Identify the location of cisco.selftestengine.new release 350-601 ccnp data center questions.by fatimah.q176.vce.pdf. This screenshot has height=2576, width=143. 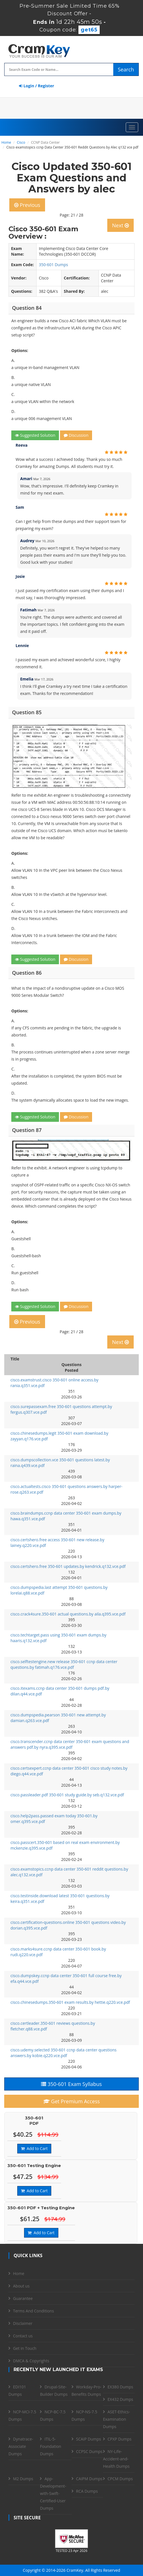
(63, 1664).